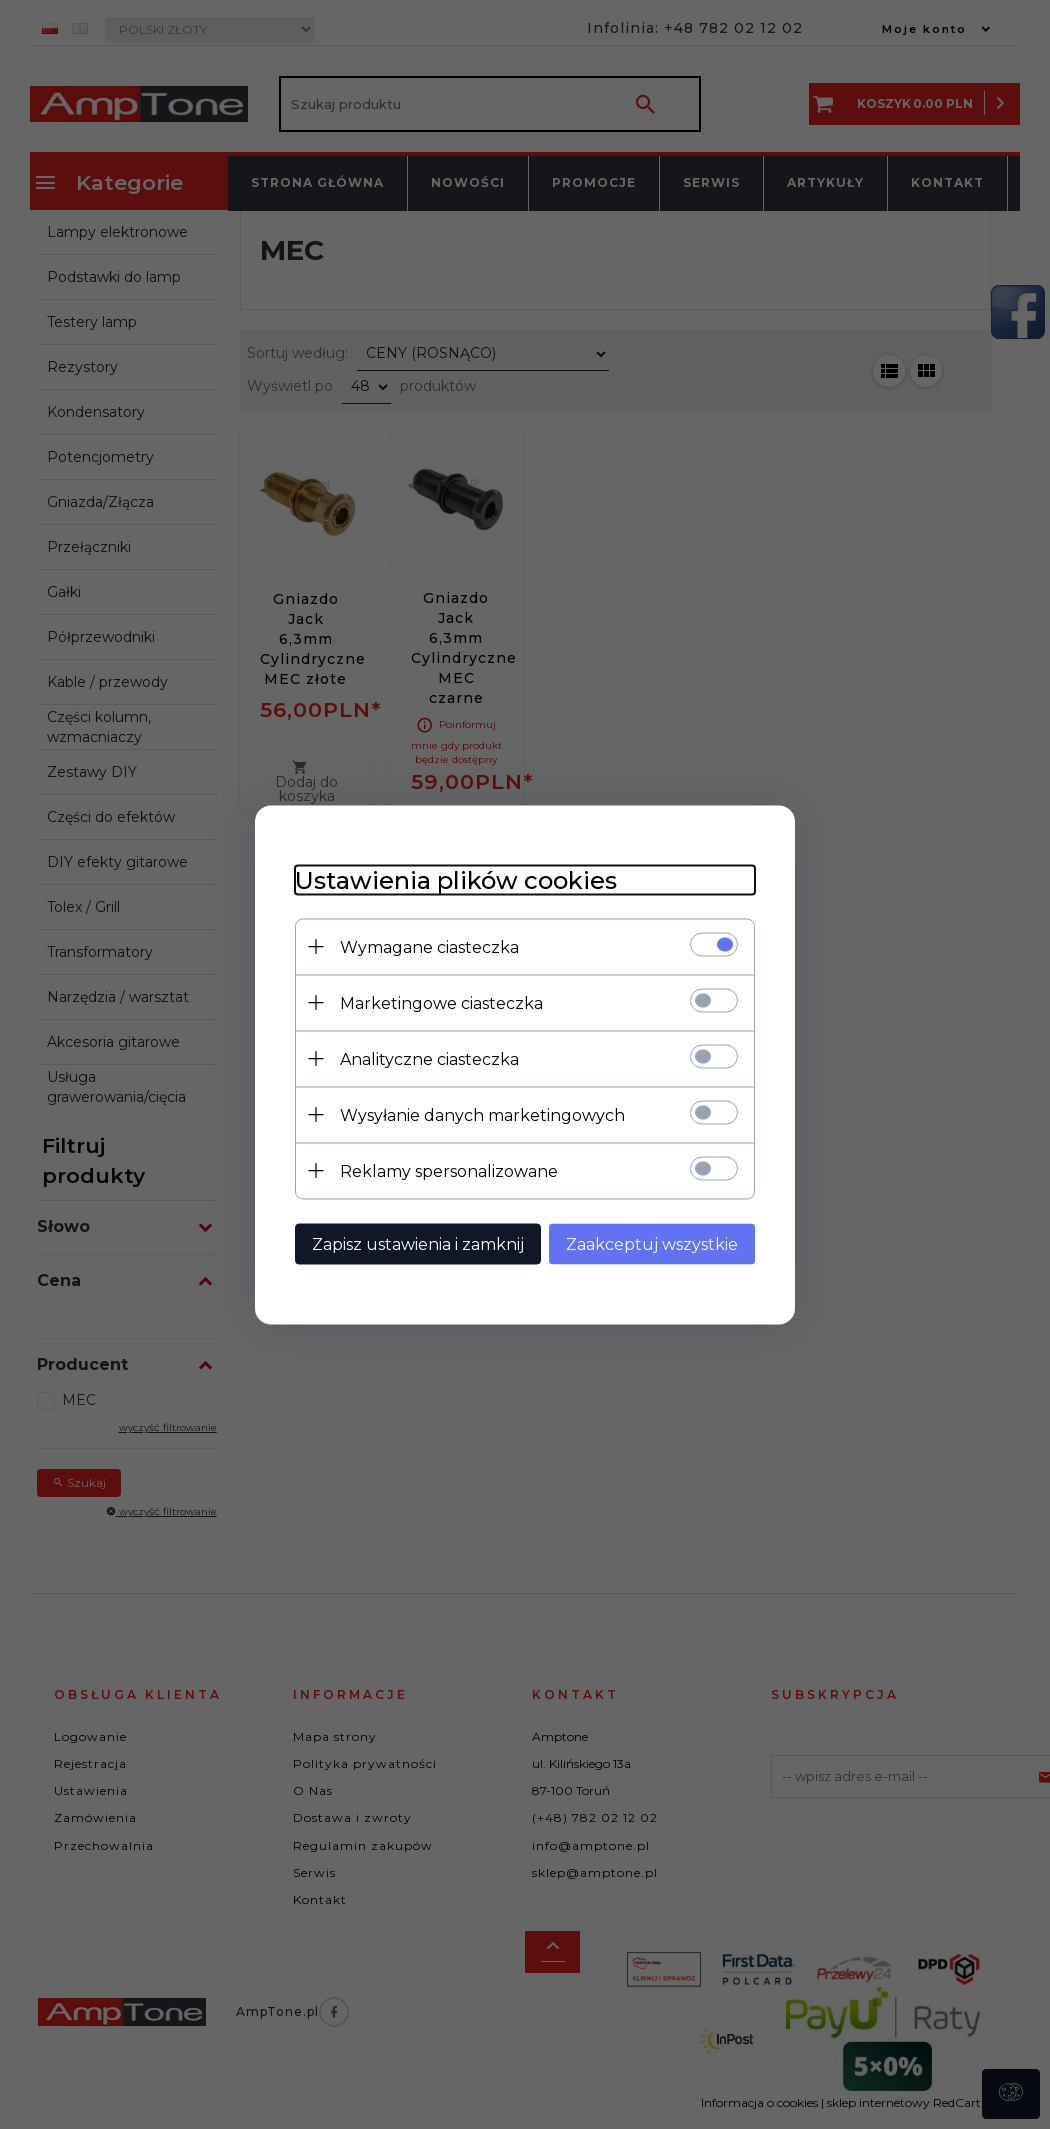  What do you see at coordinates (441, 1002) in the screenshot?
I see `Marketingowe ciasteczka` at bounding box center [441, 1002].